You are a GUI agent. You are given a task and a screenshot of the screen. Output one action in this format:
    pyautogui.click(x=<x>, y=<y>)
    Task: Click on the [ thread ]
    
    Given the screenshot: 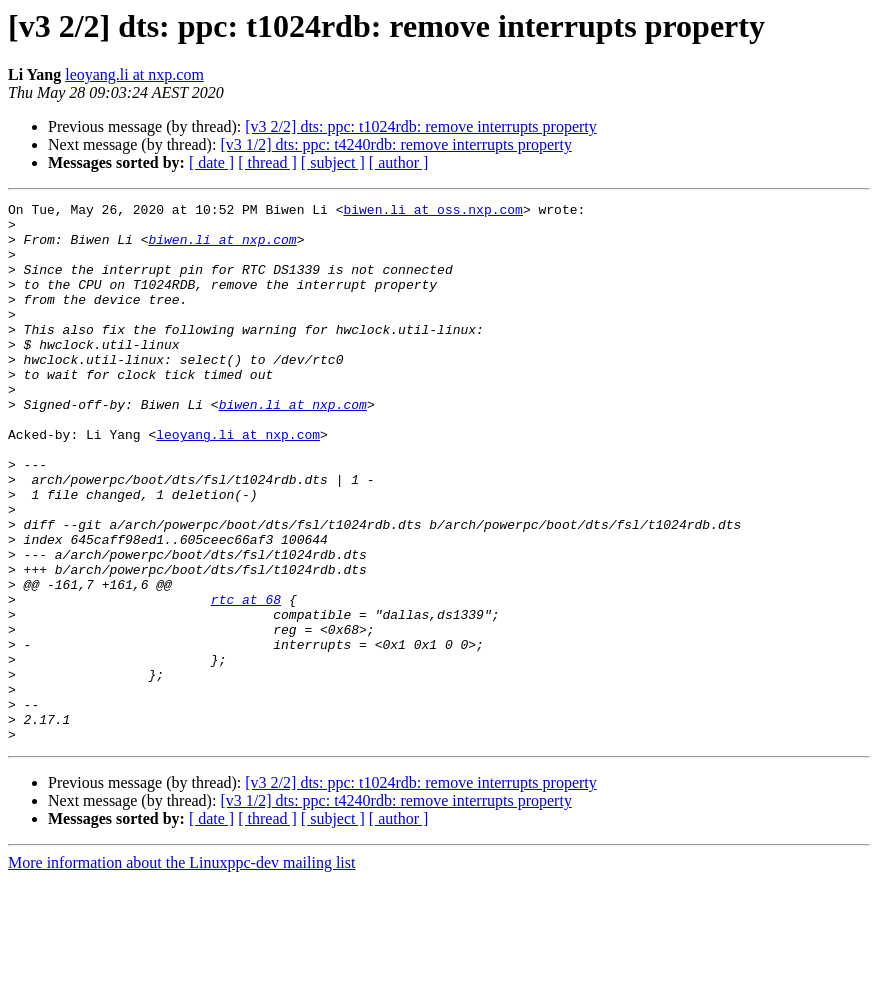 What is the action you would take?
    pyautogui.click(x=267, y=162)
    